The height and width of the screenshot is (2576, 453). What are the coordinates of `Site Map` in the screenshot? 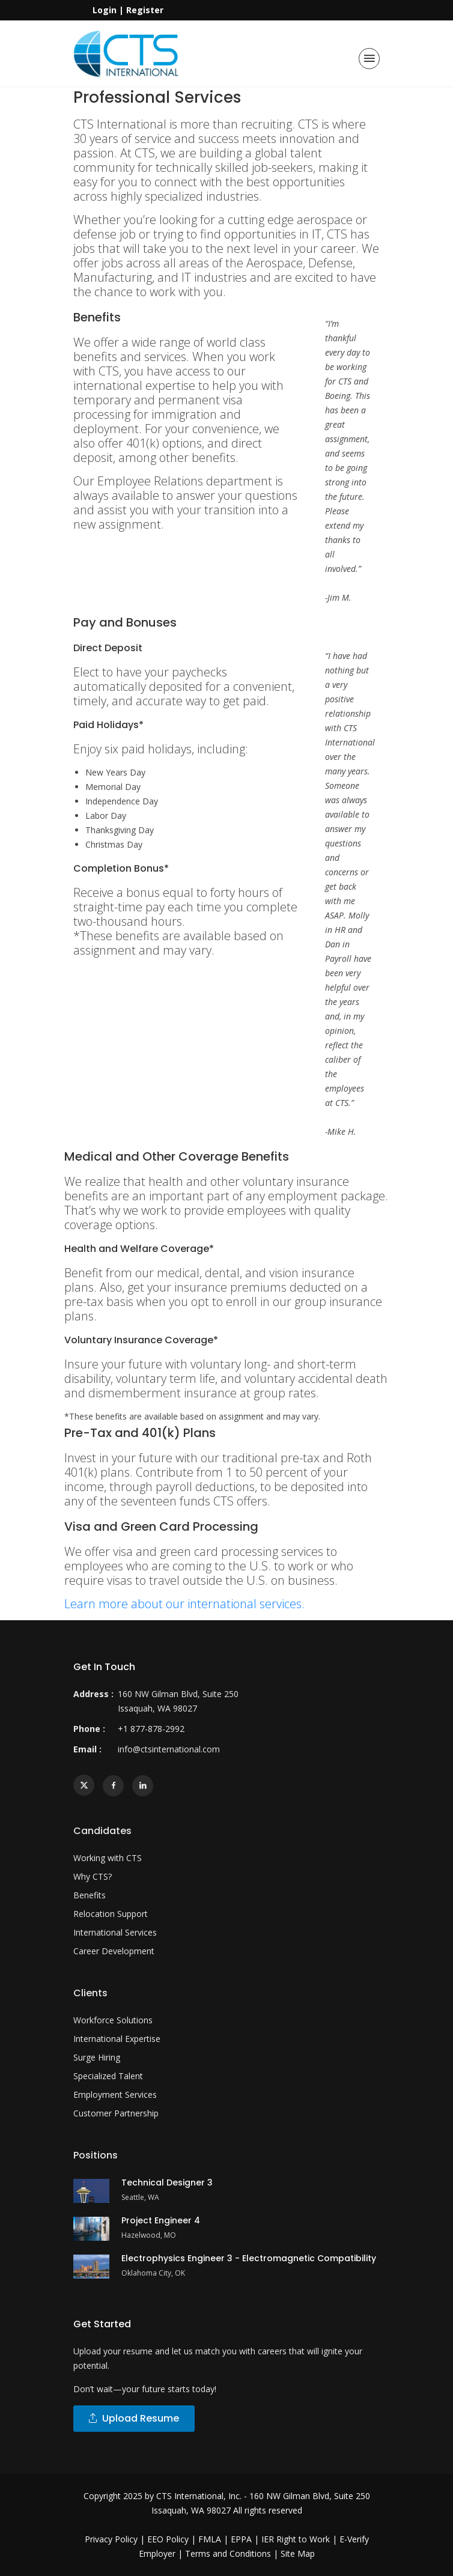 It's located at (298, 2553).